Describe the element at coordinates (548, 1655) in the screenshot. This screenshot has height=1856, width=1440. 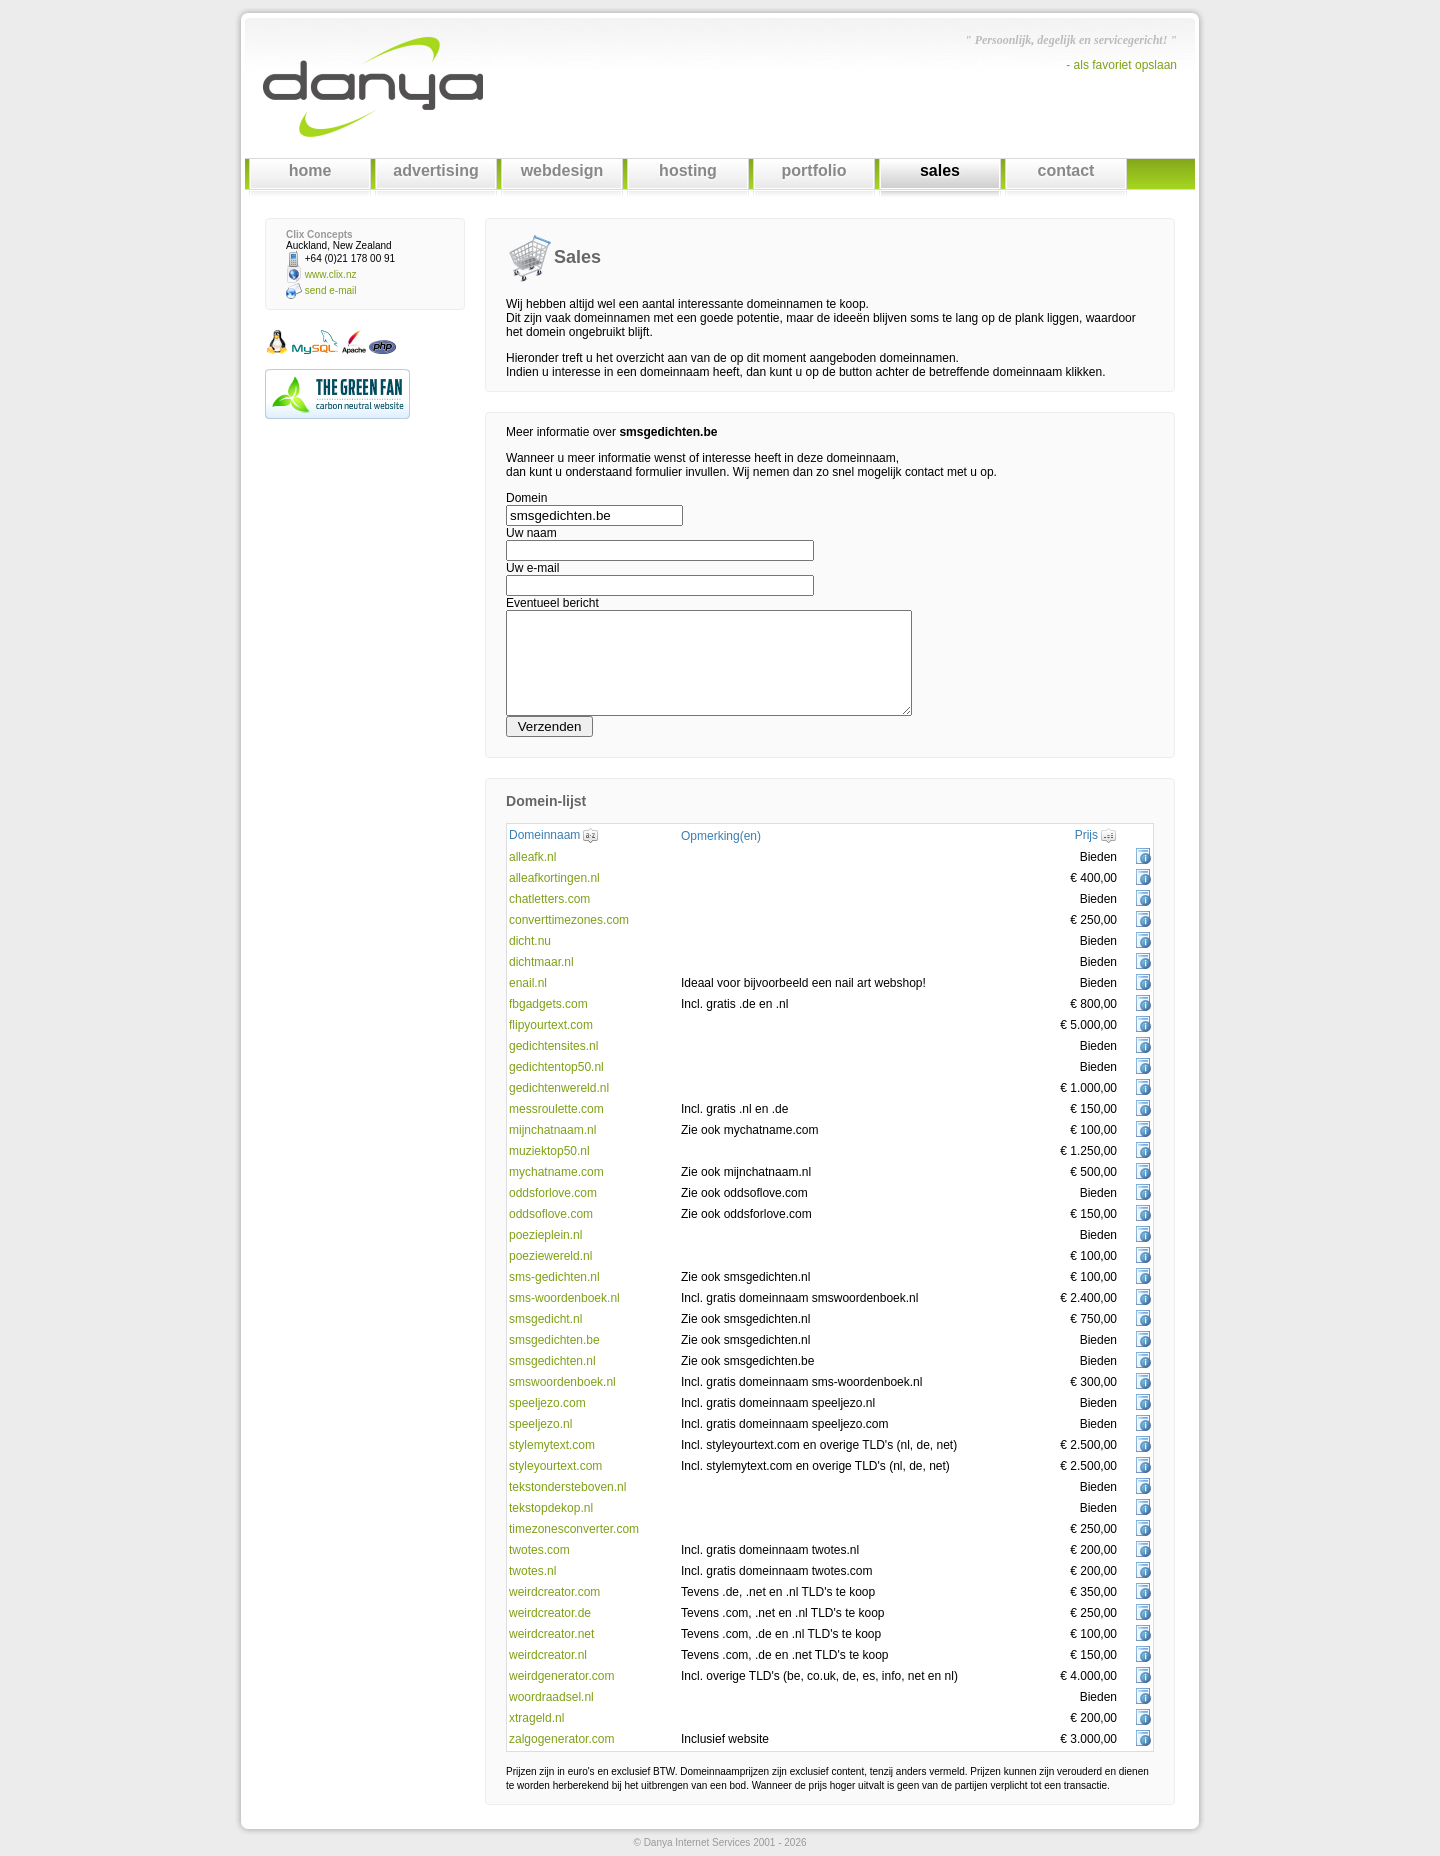
I see `weirdcreator.nl` at that location.